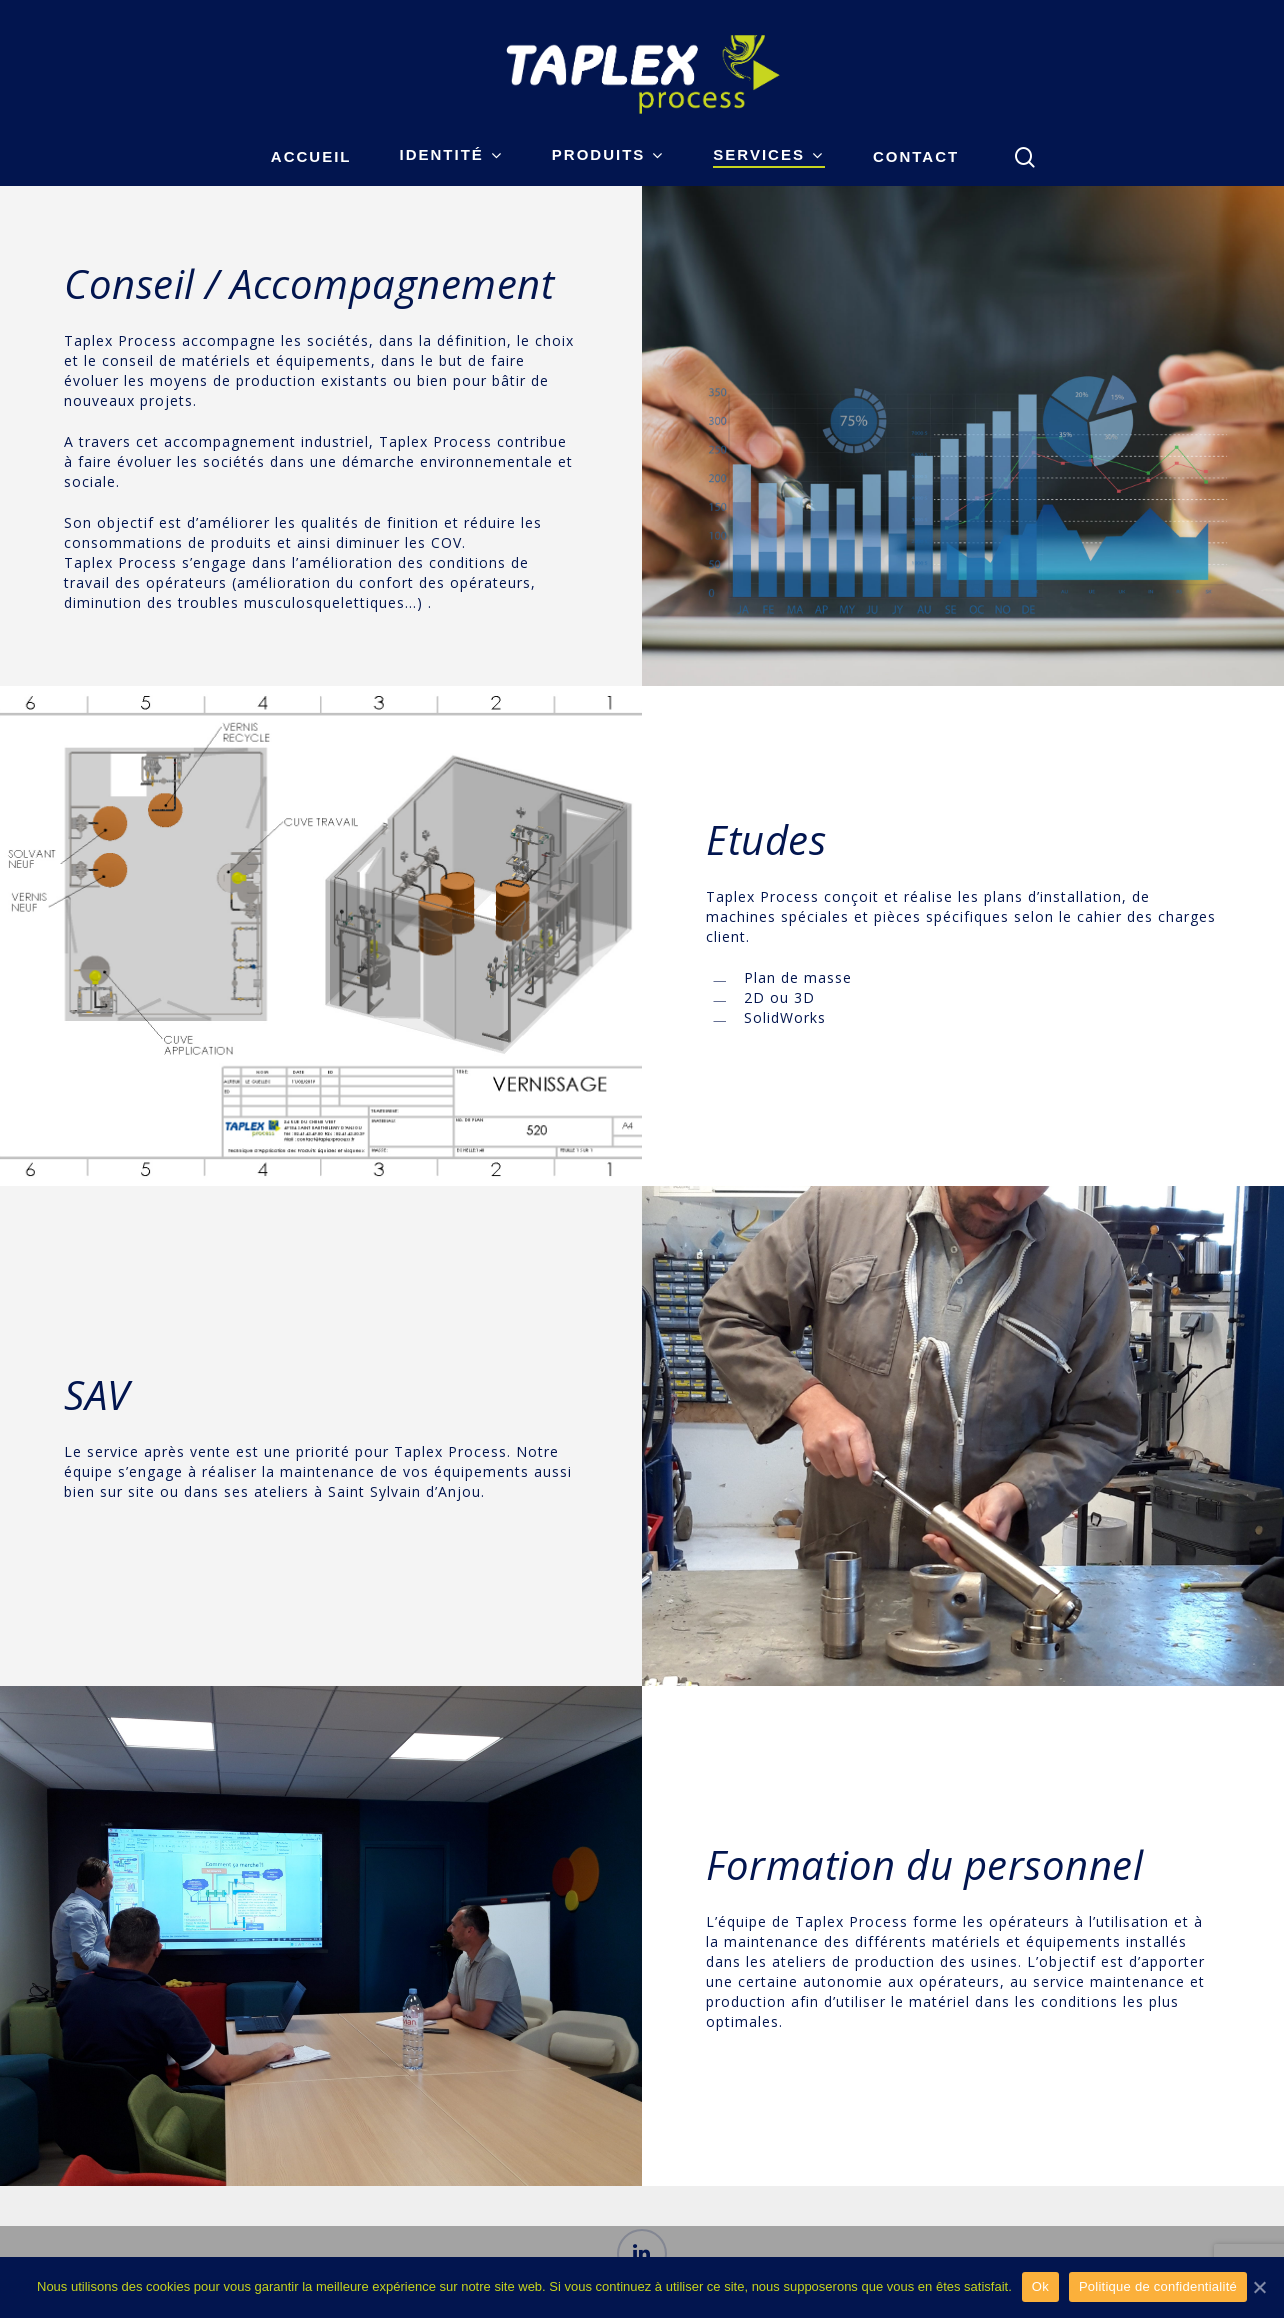 The width and height of the screenshot is (1284, 2318). I want to click on Ok, so click(1040, 2286).